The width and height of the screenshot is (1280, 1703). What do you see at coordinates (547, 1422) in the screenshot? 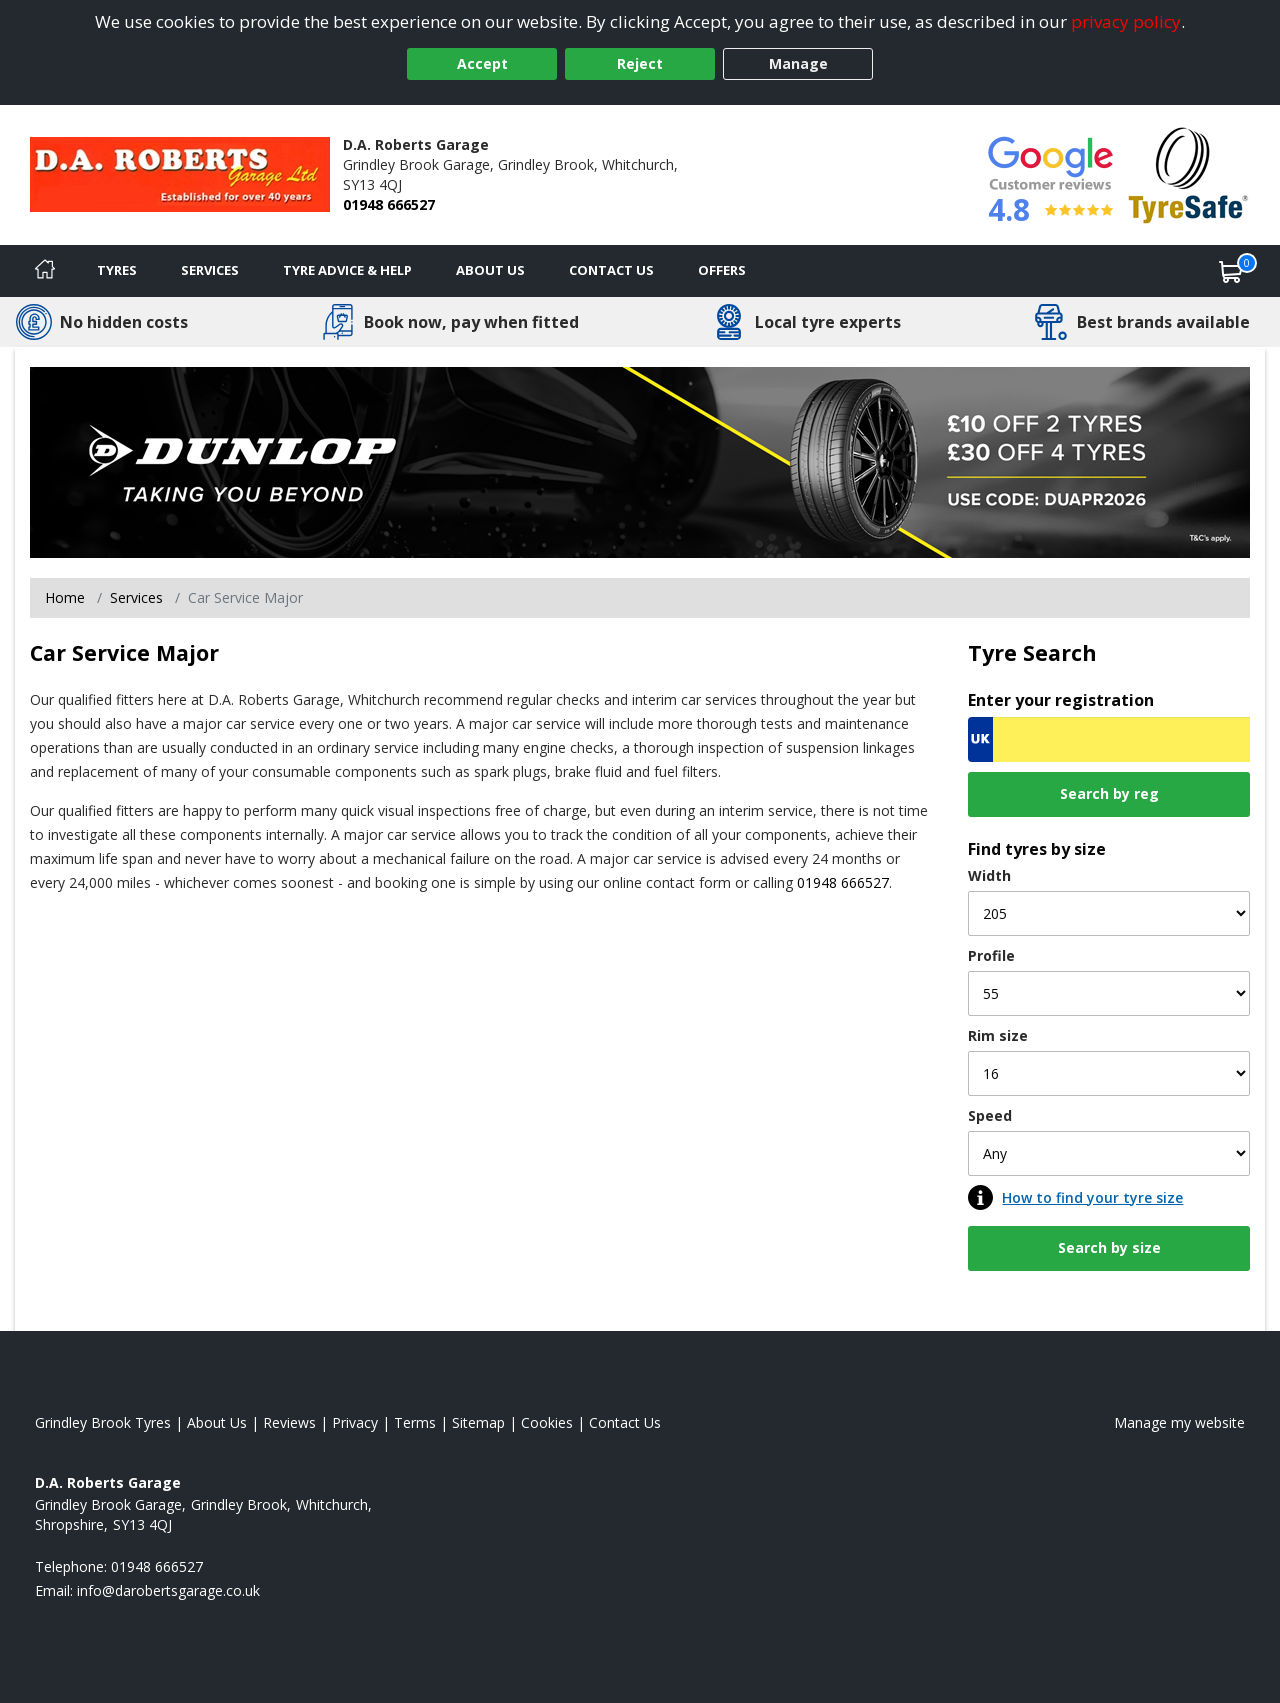
I see `Cookies [Read about cookies]` at bounding box center [547, 1422].